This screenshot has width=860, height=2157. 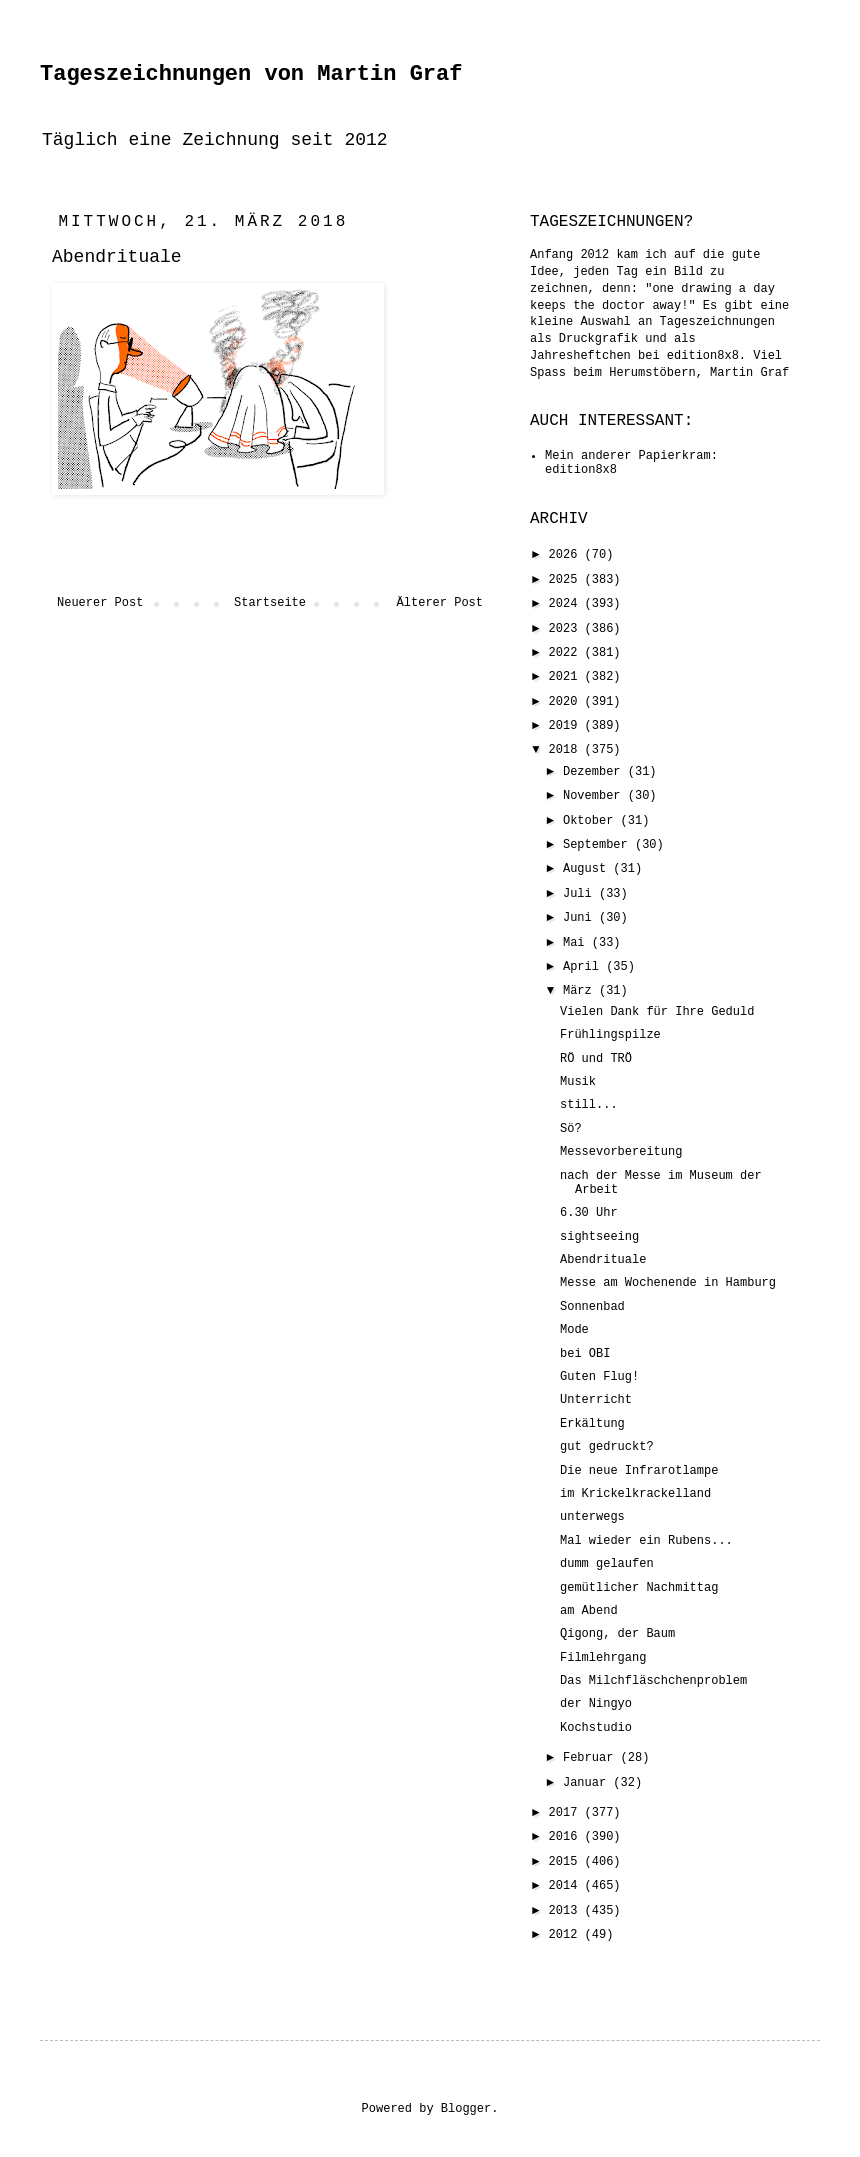 I want to click on am Abend, so click(x=589, y=1611).